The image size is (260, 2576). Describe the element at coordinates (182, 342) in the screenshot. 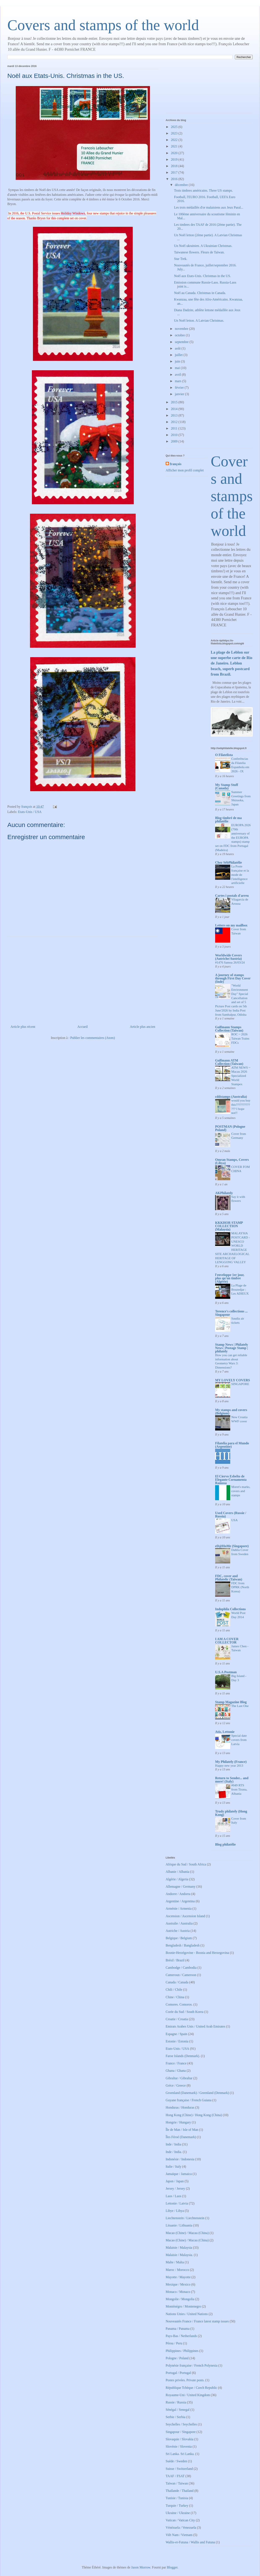

I see `septembre` at that location.